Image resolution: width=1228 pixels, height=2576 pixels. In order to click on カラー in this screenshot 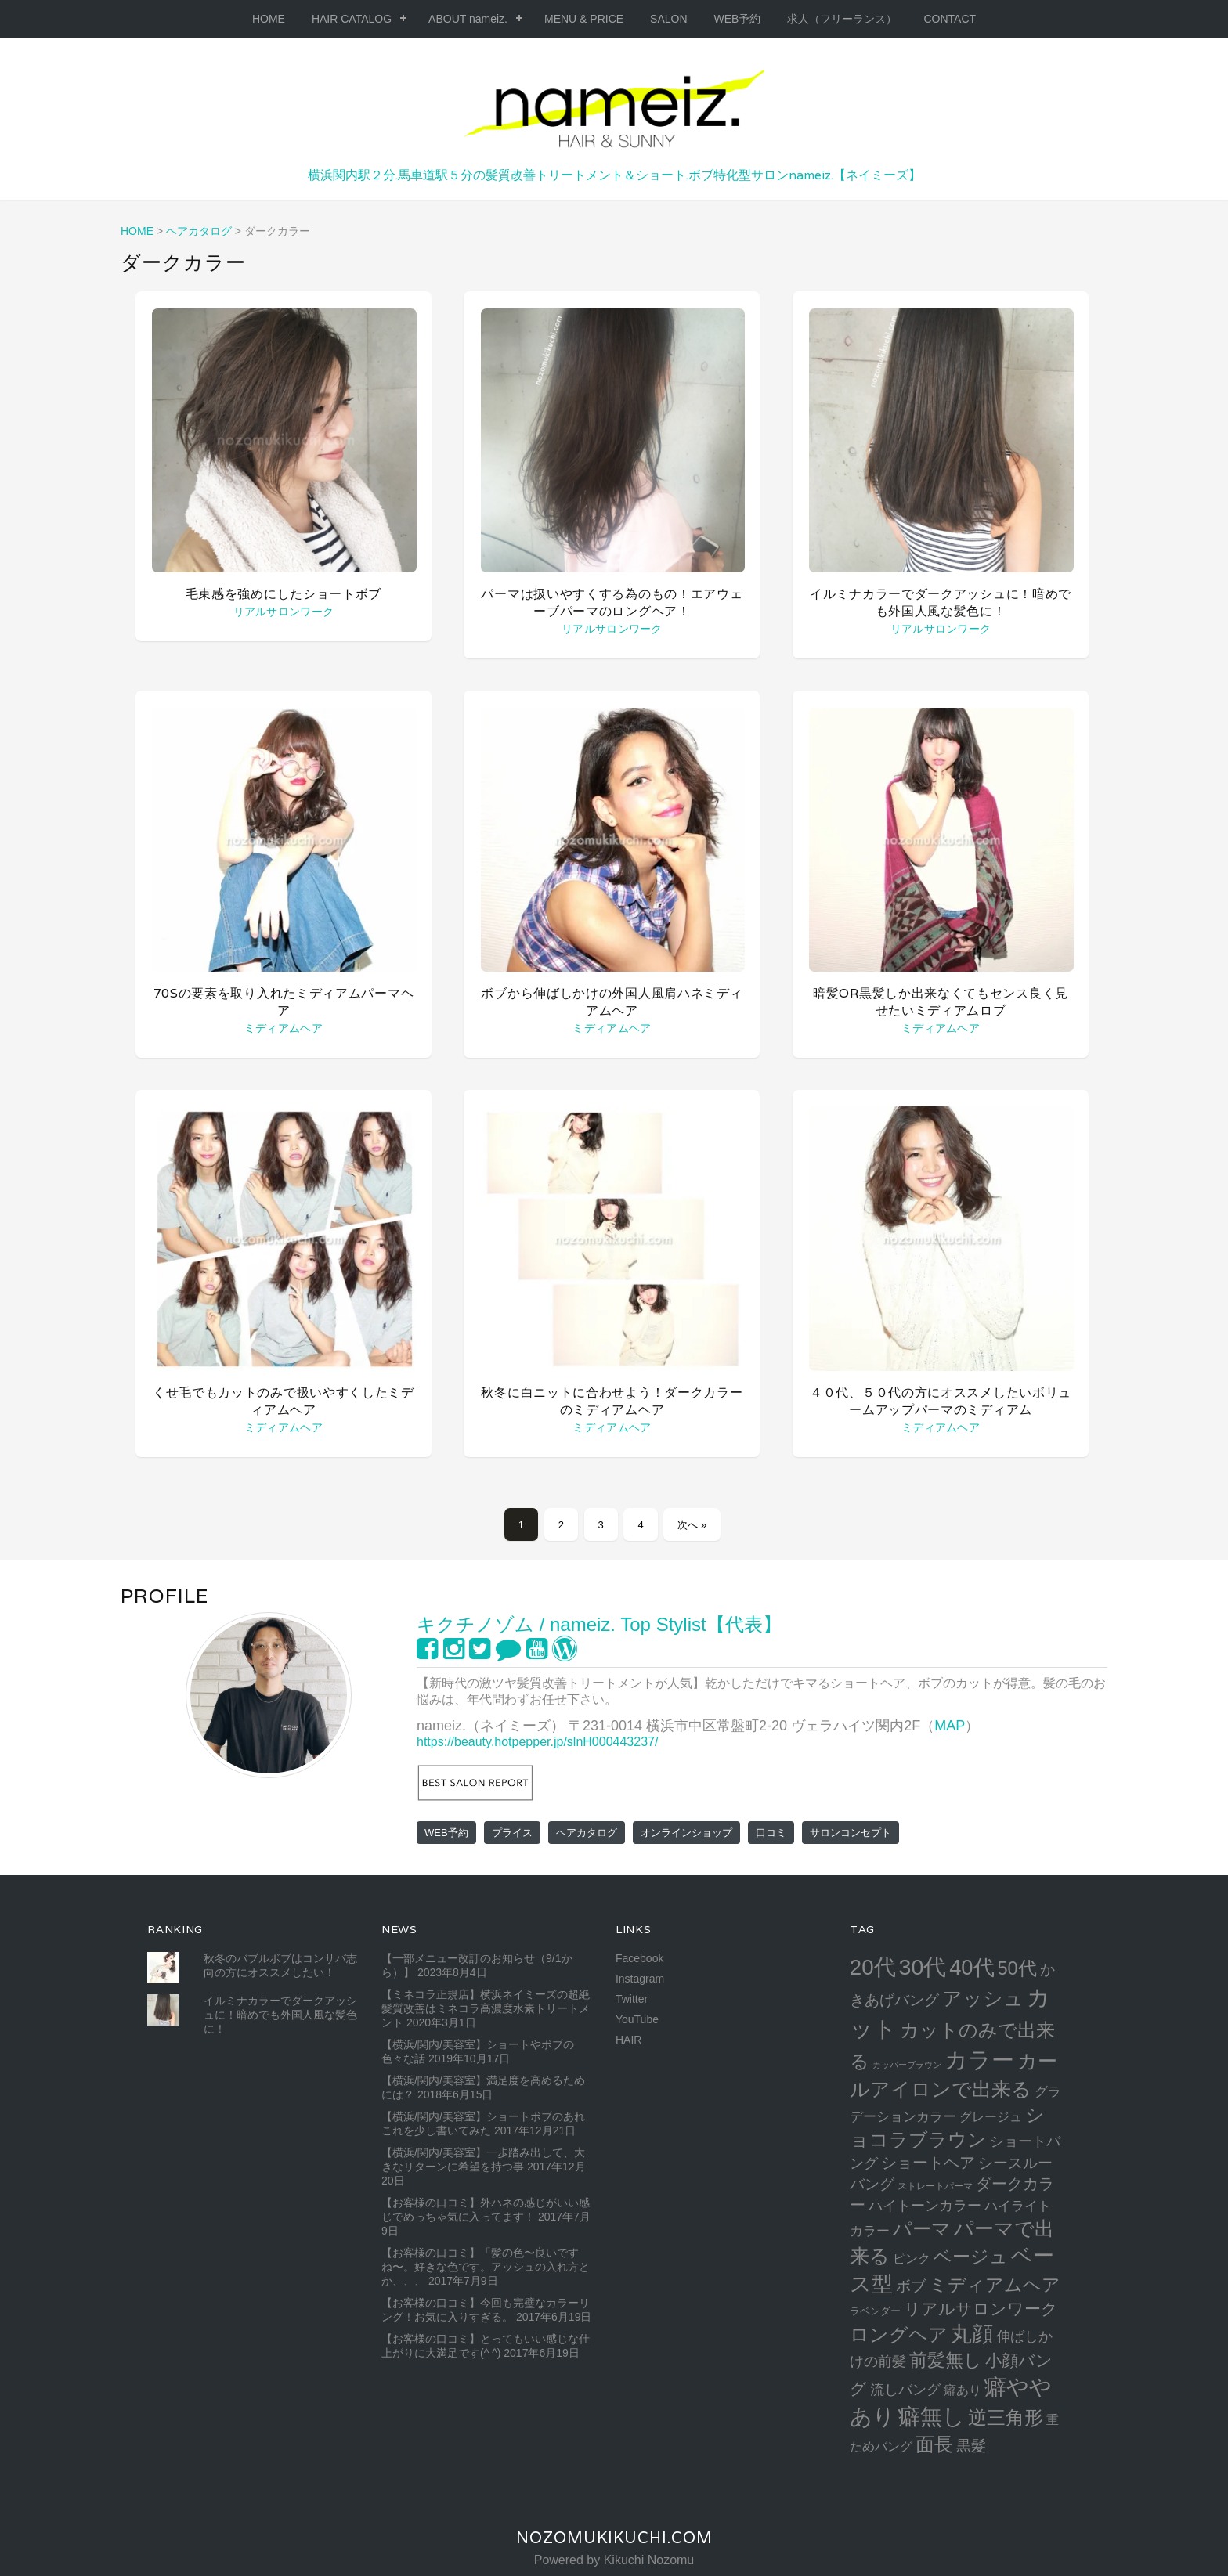, I will do `click(979, 2060)`.